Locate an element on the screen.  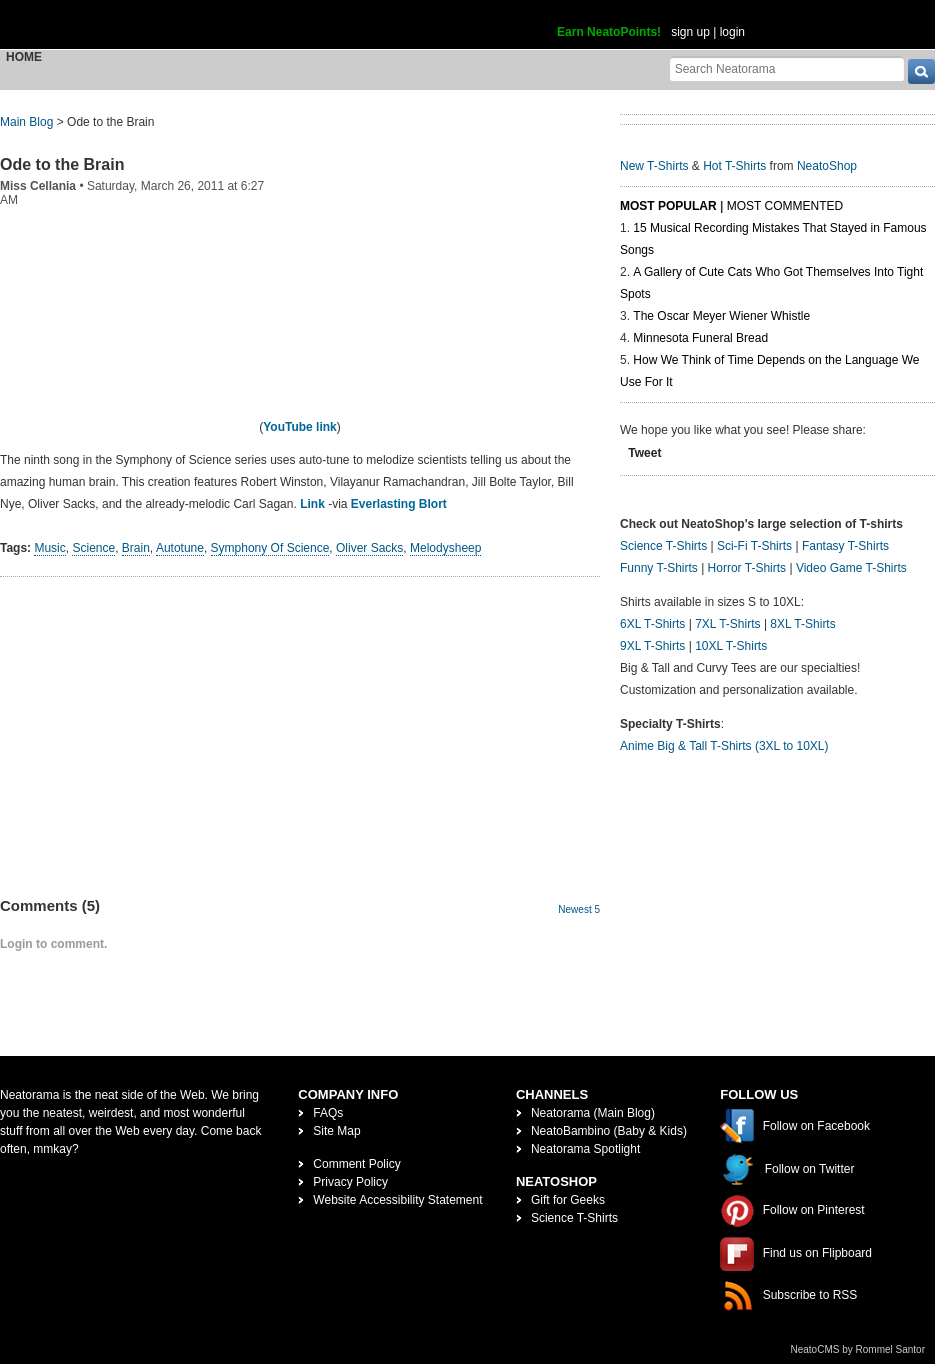
Home is located at coordinates (24, 57).